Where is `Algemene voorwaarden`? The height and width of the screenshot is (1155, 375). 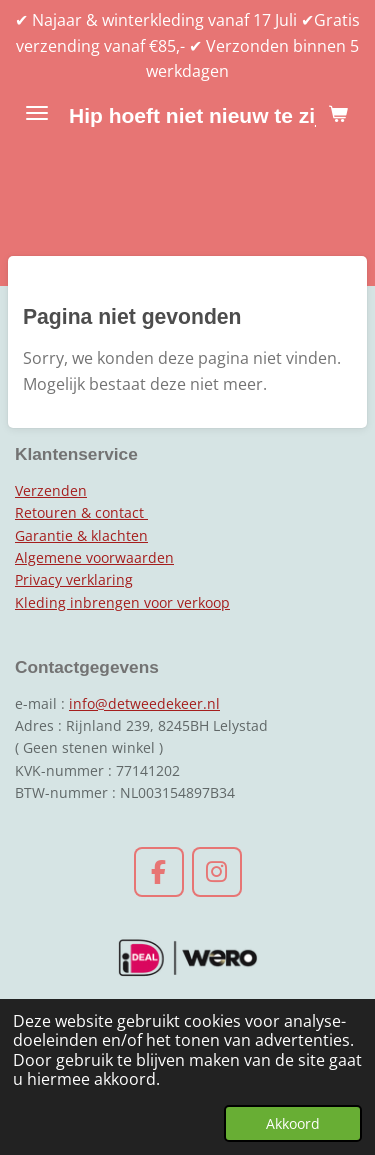 Algemene voorwaarden is located at coordinates (94, 557).